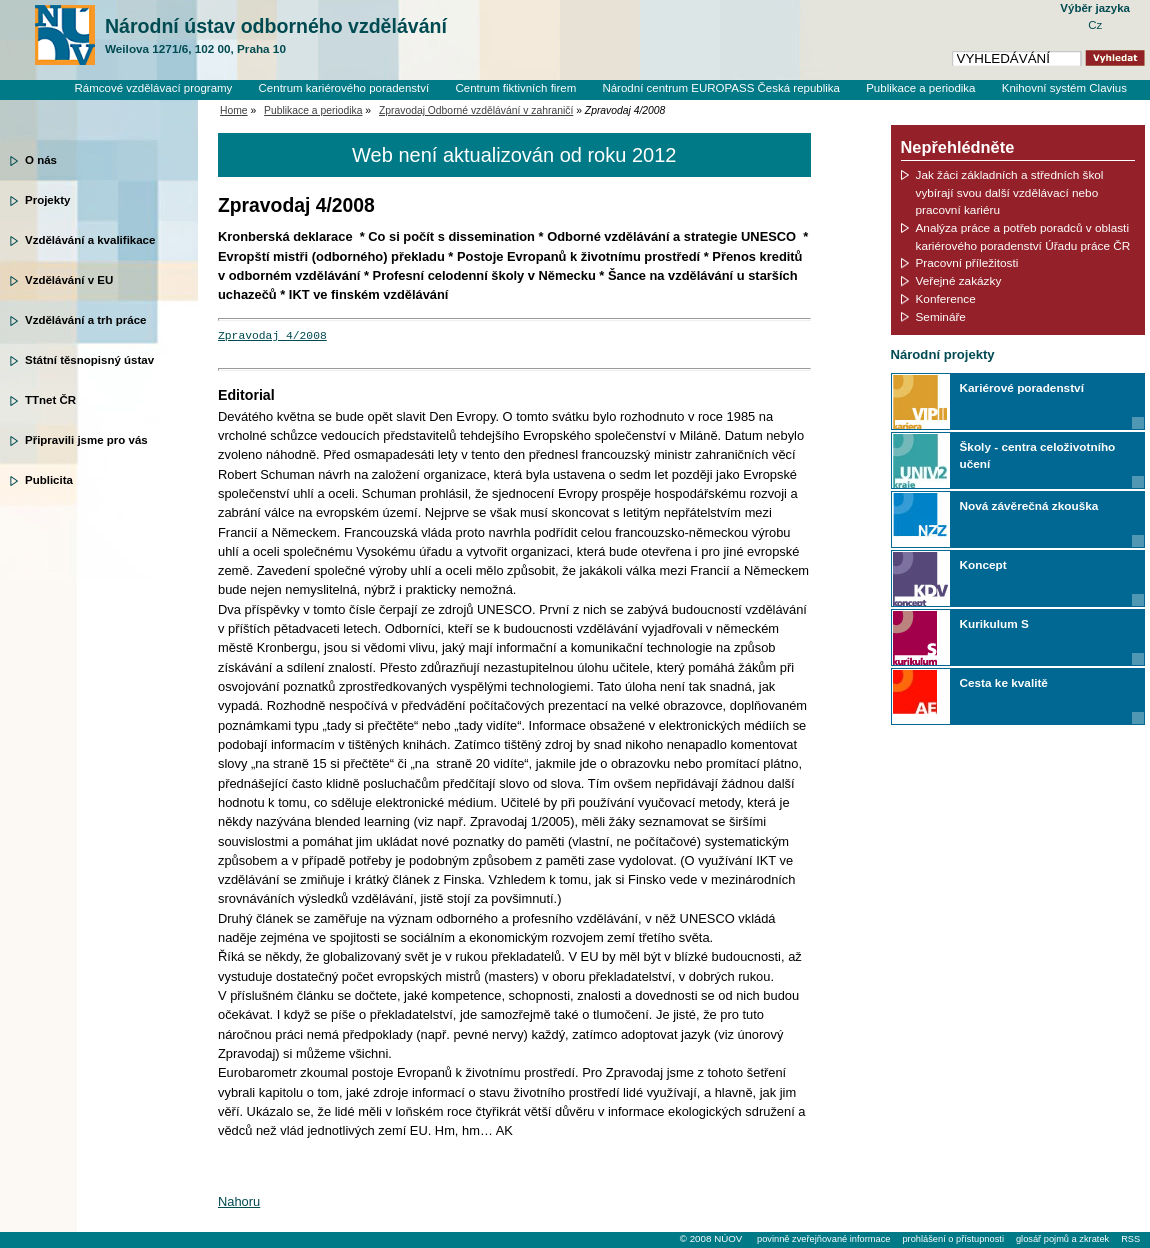 The height and width of the screenshot is (1248, 1150). What do you see at coordinates (153, 88) in the screenshot?
I see `Rámcové vzdělávací programy` at bounding box center [153, 88].